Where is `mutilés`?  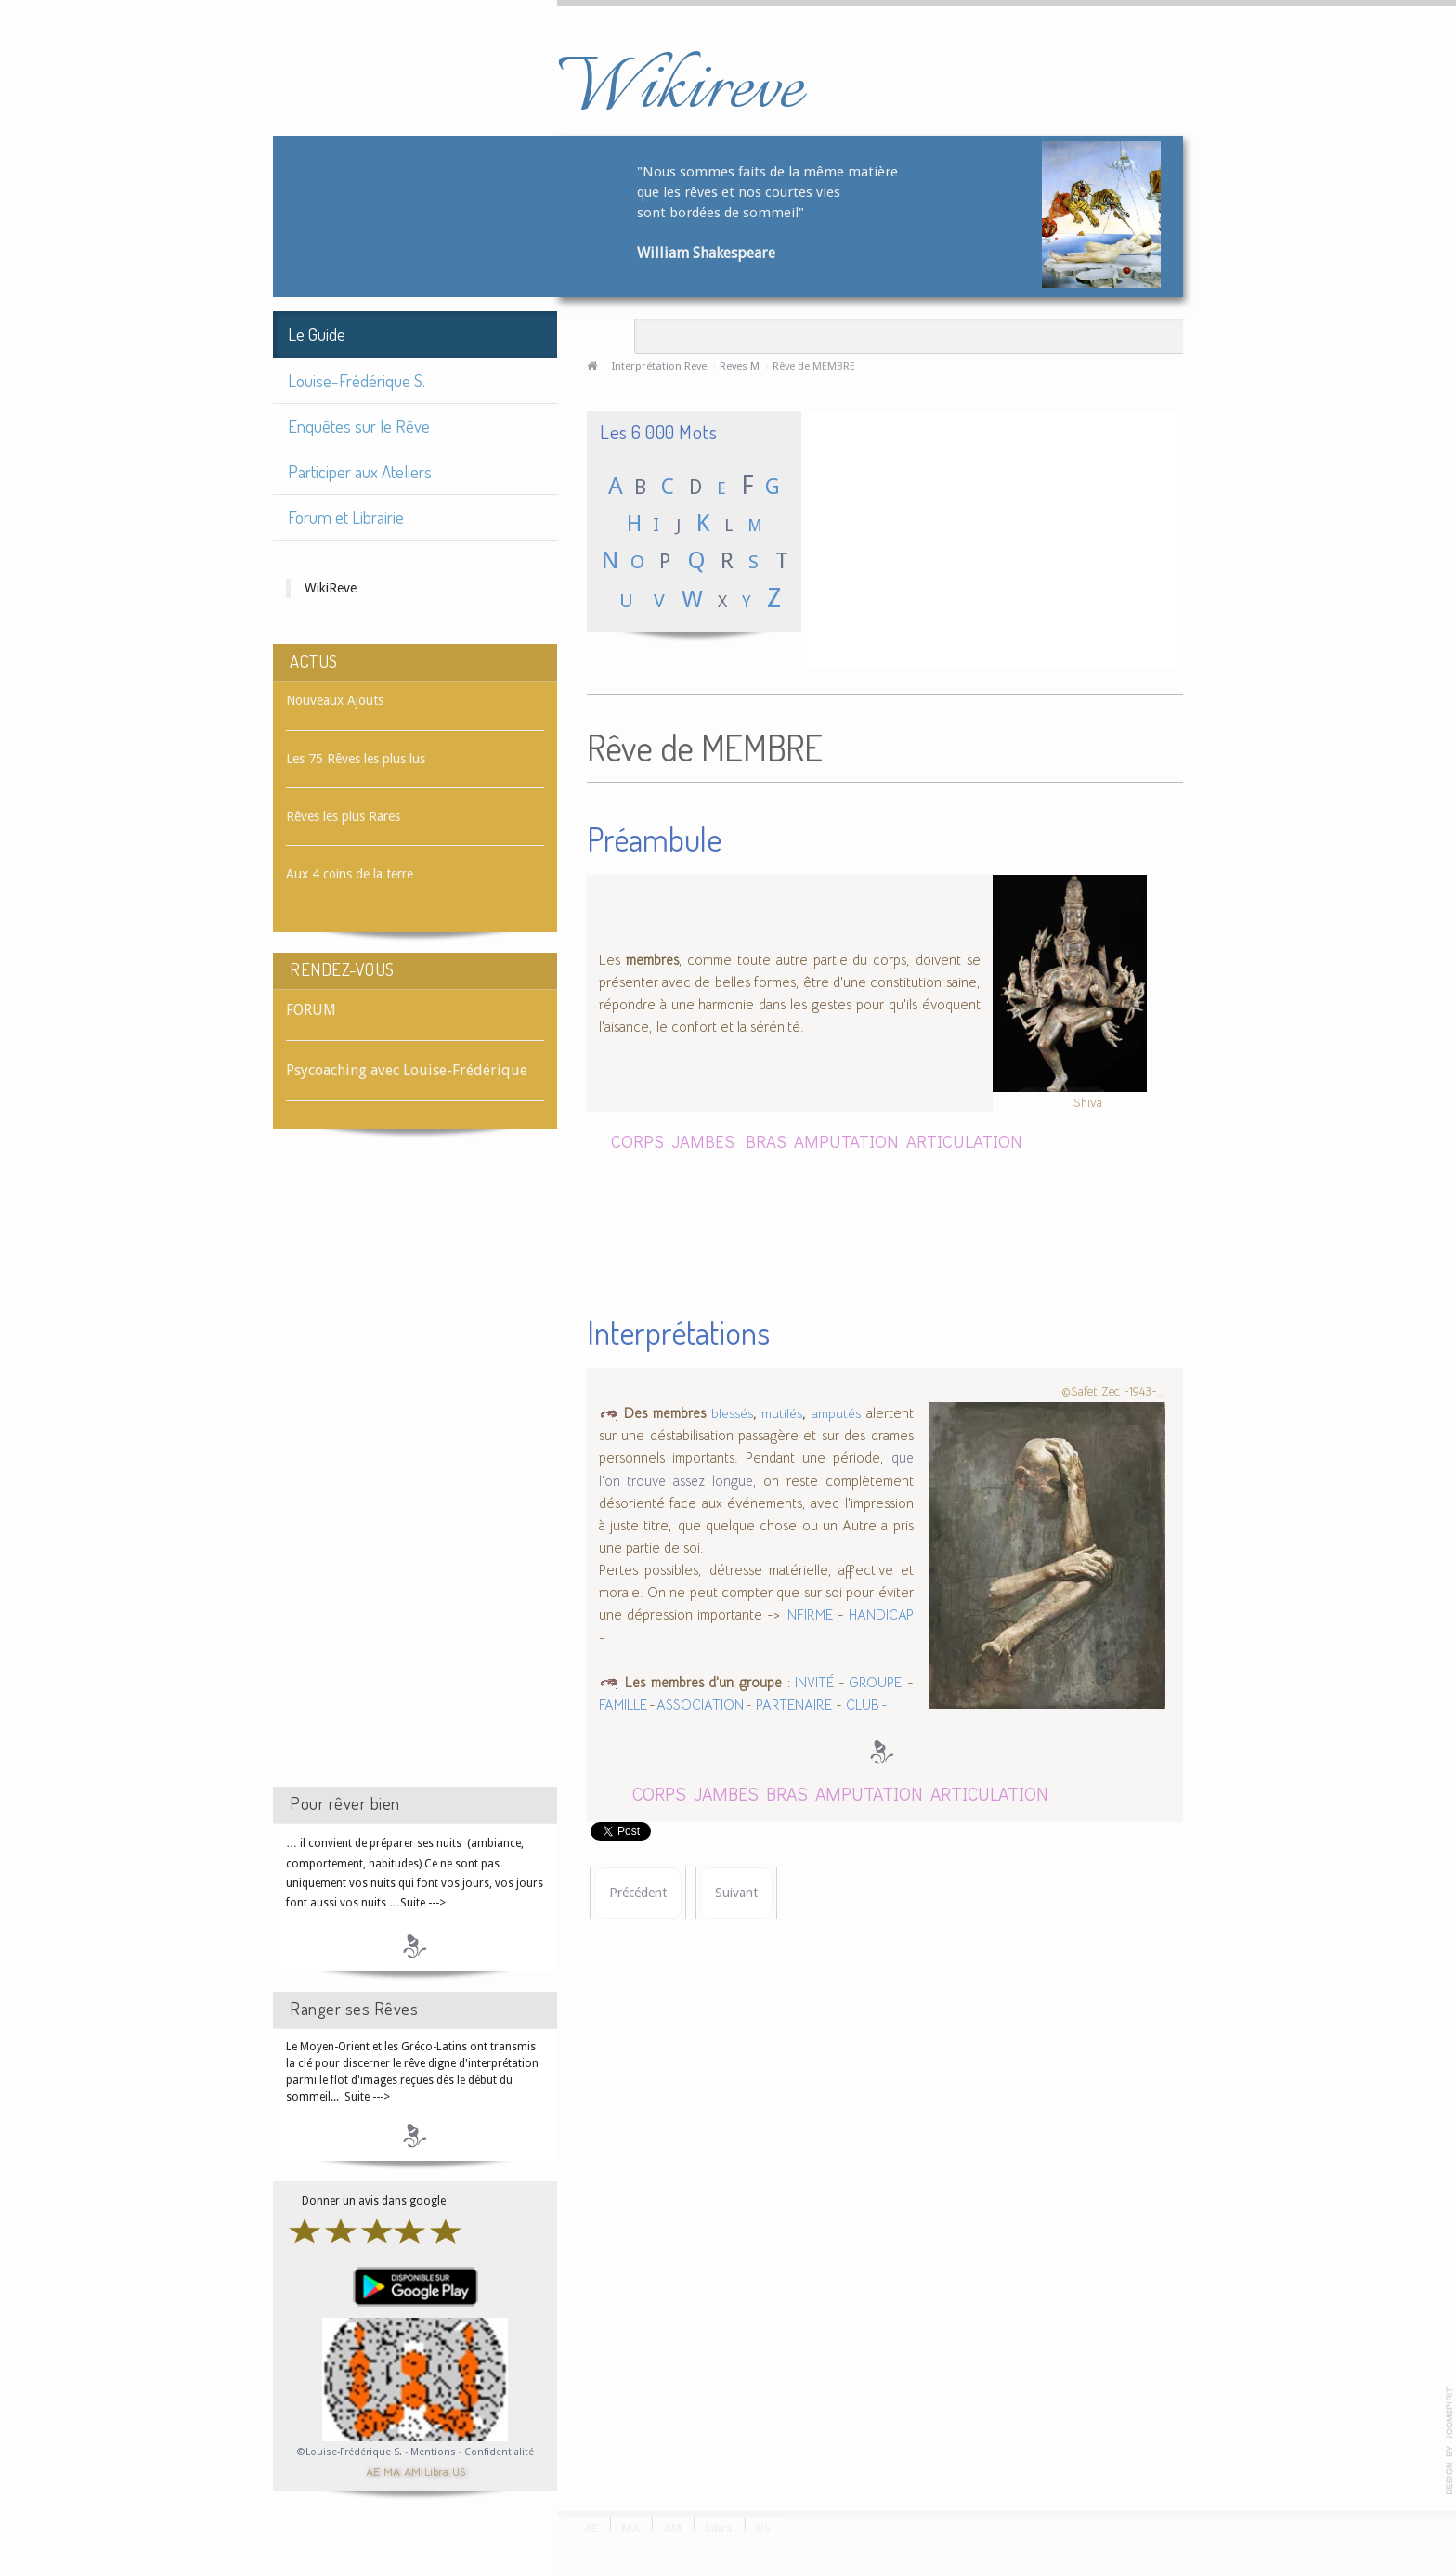
mutilés is located at coordinates (781, 1413).